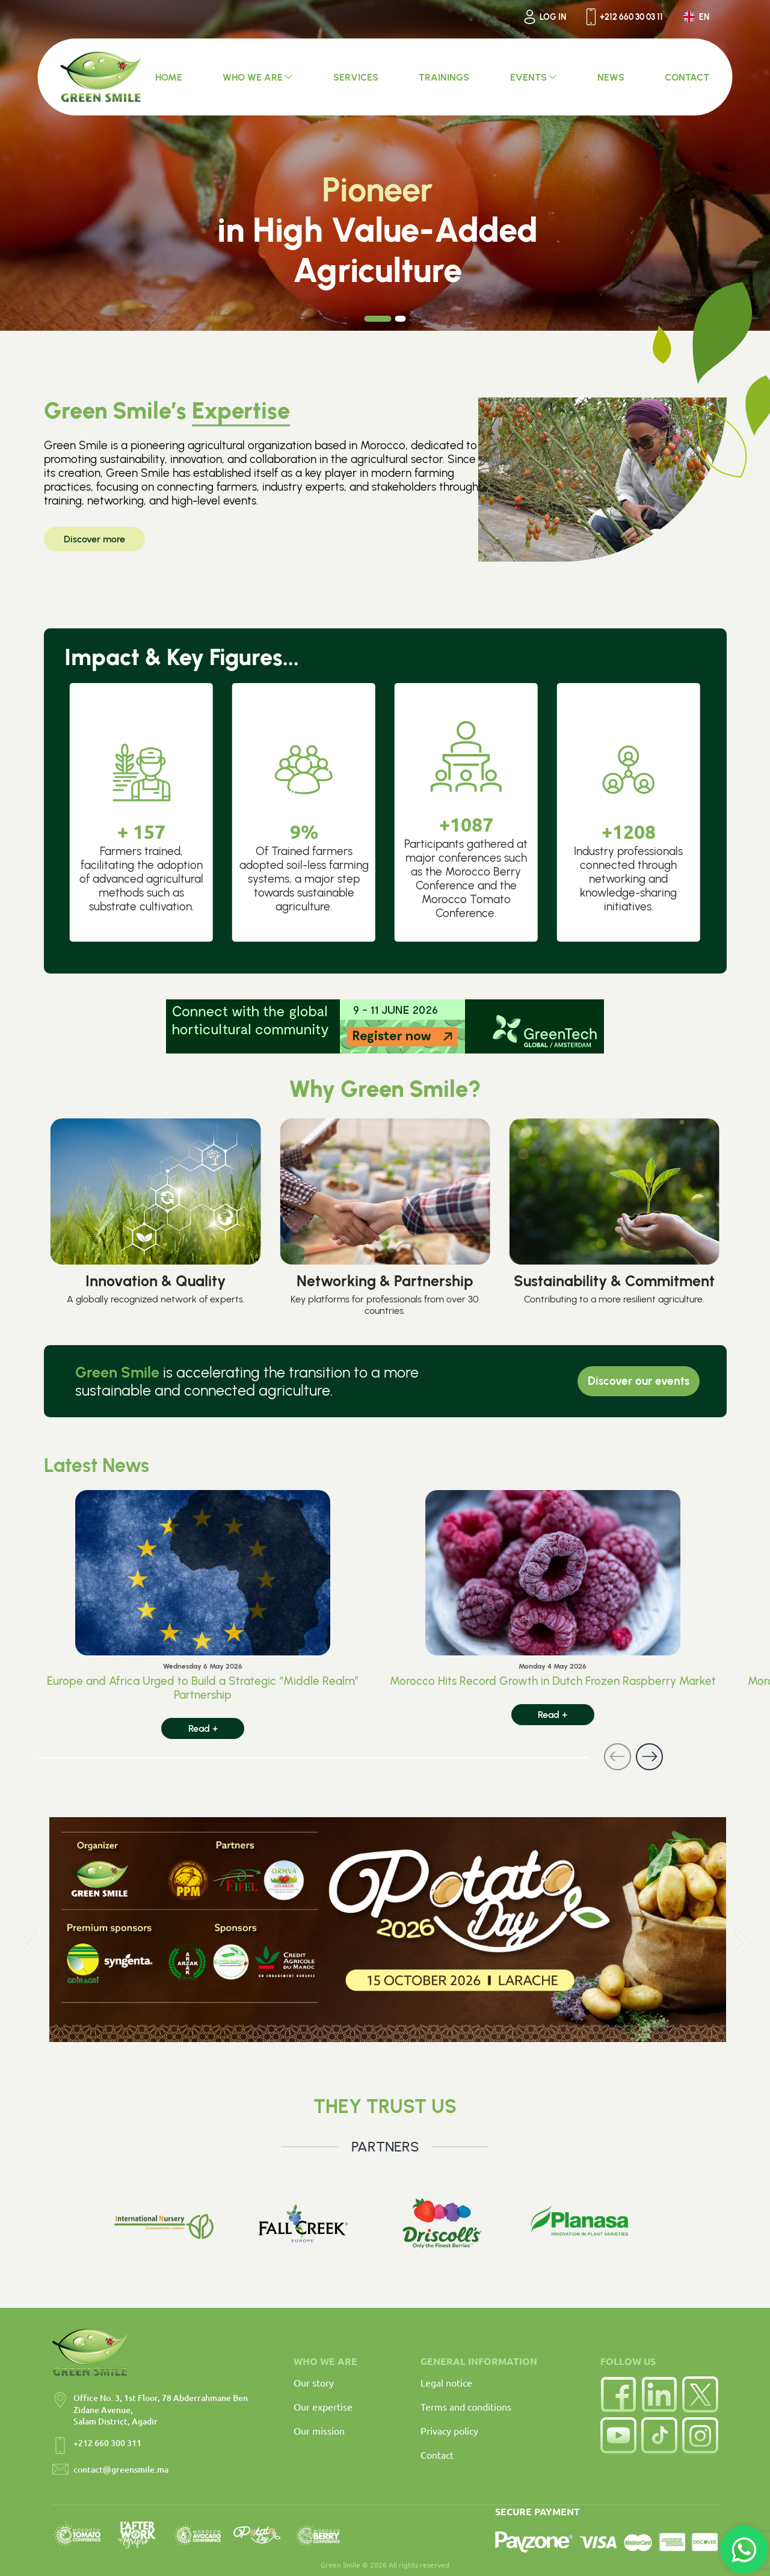 The height and width of the screenshot is (2576, 770). Describe the element at coordinates (449, 2430) in the screenshot. I see `Privacy policy` at that location.